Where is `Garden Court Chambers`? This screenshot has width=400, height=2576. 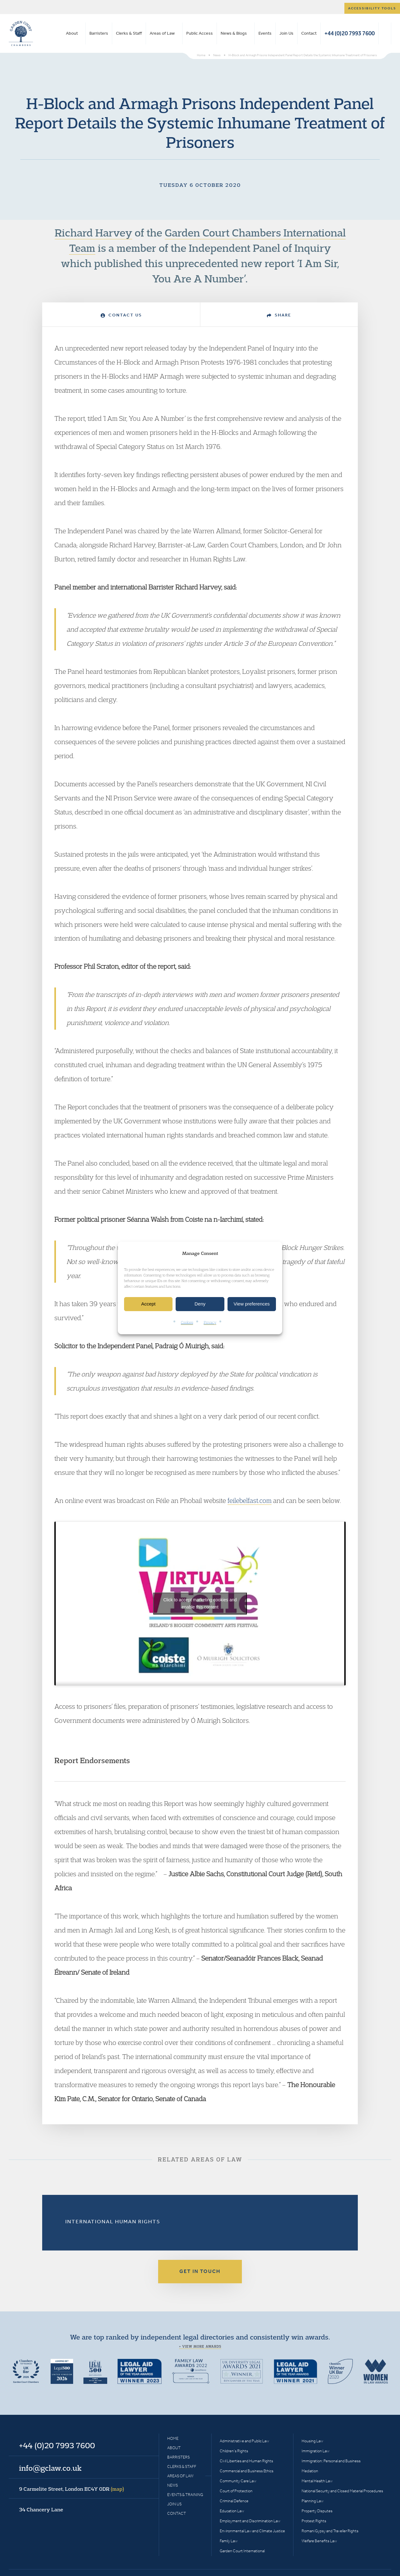
Garden Court Chambers is located at coordinates (21, 33).